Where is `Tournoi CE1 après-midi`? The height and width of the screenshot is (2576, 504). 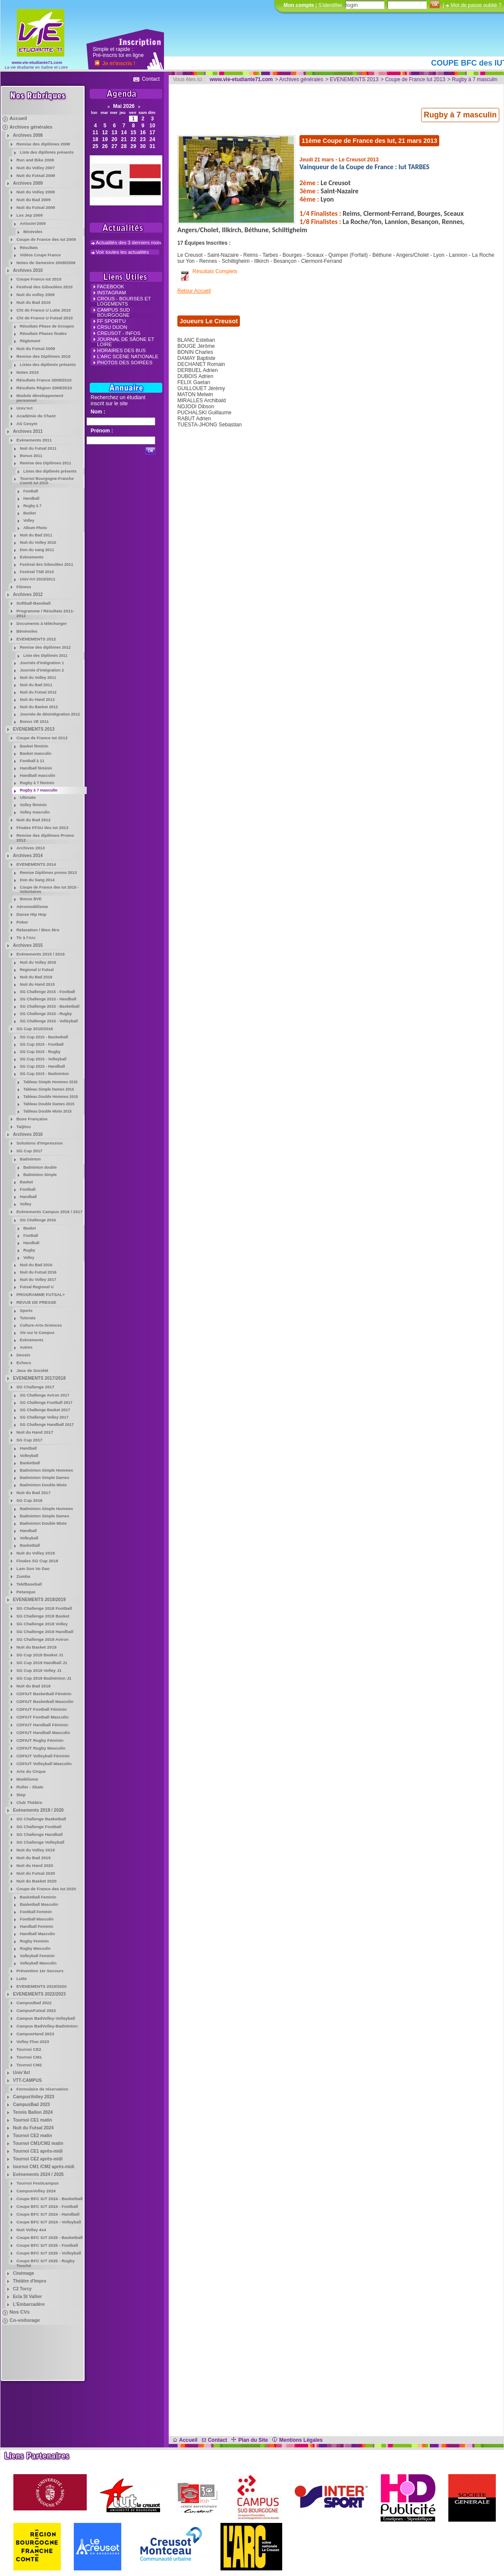
Tournoi CE1 après-midi is located at coordinates (38, 2151).